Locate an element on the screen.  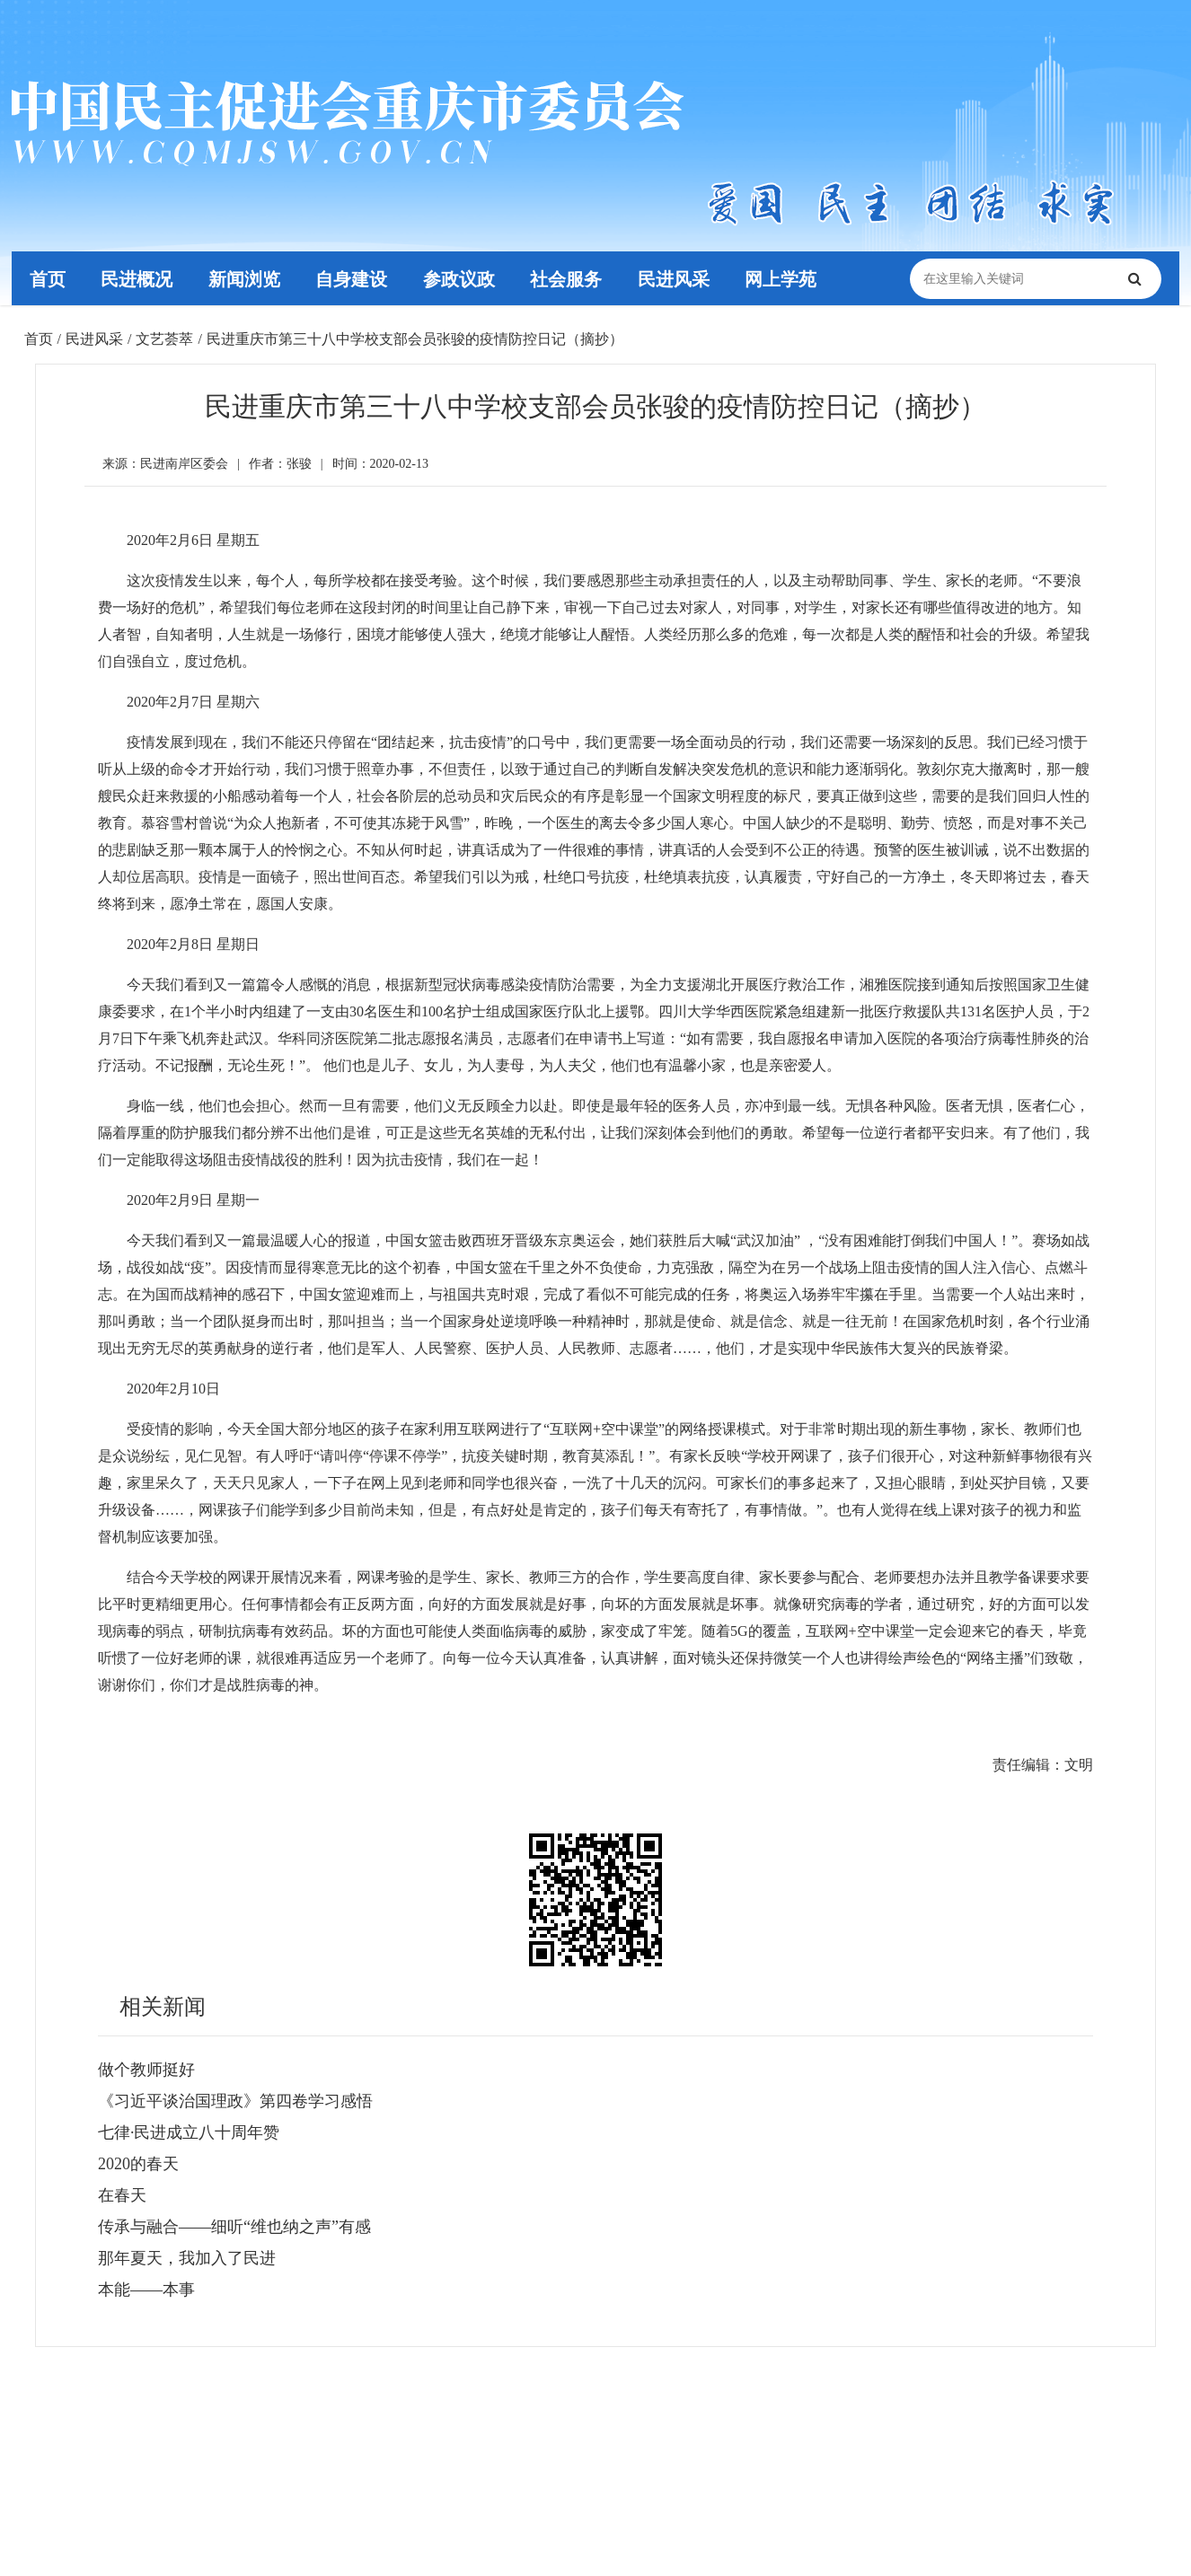
那年夏天，我加入了民进 is located at coordinates (187, 2258).